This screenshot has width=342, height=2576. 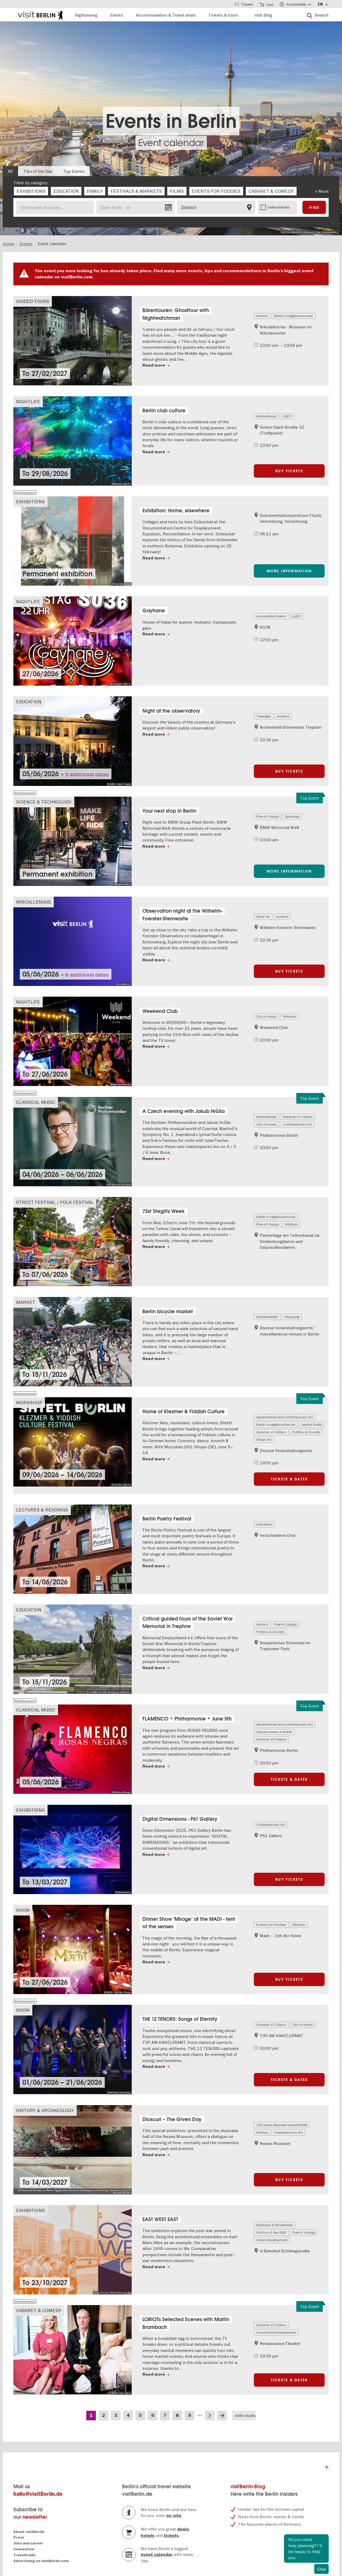 What do you see at coordinates (25, 1302) in the screenshot?
I see `Market` at bounding box center [25, 1302].